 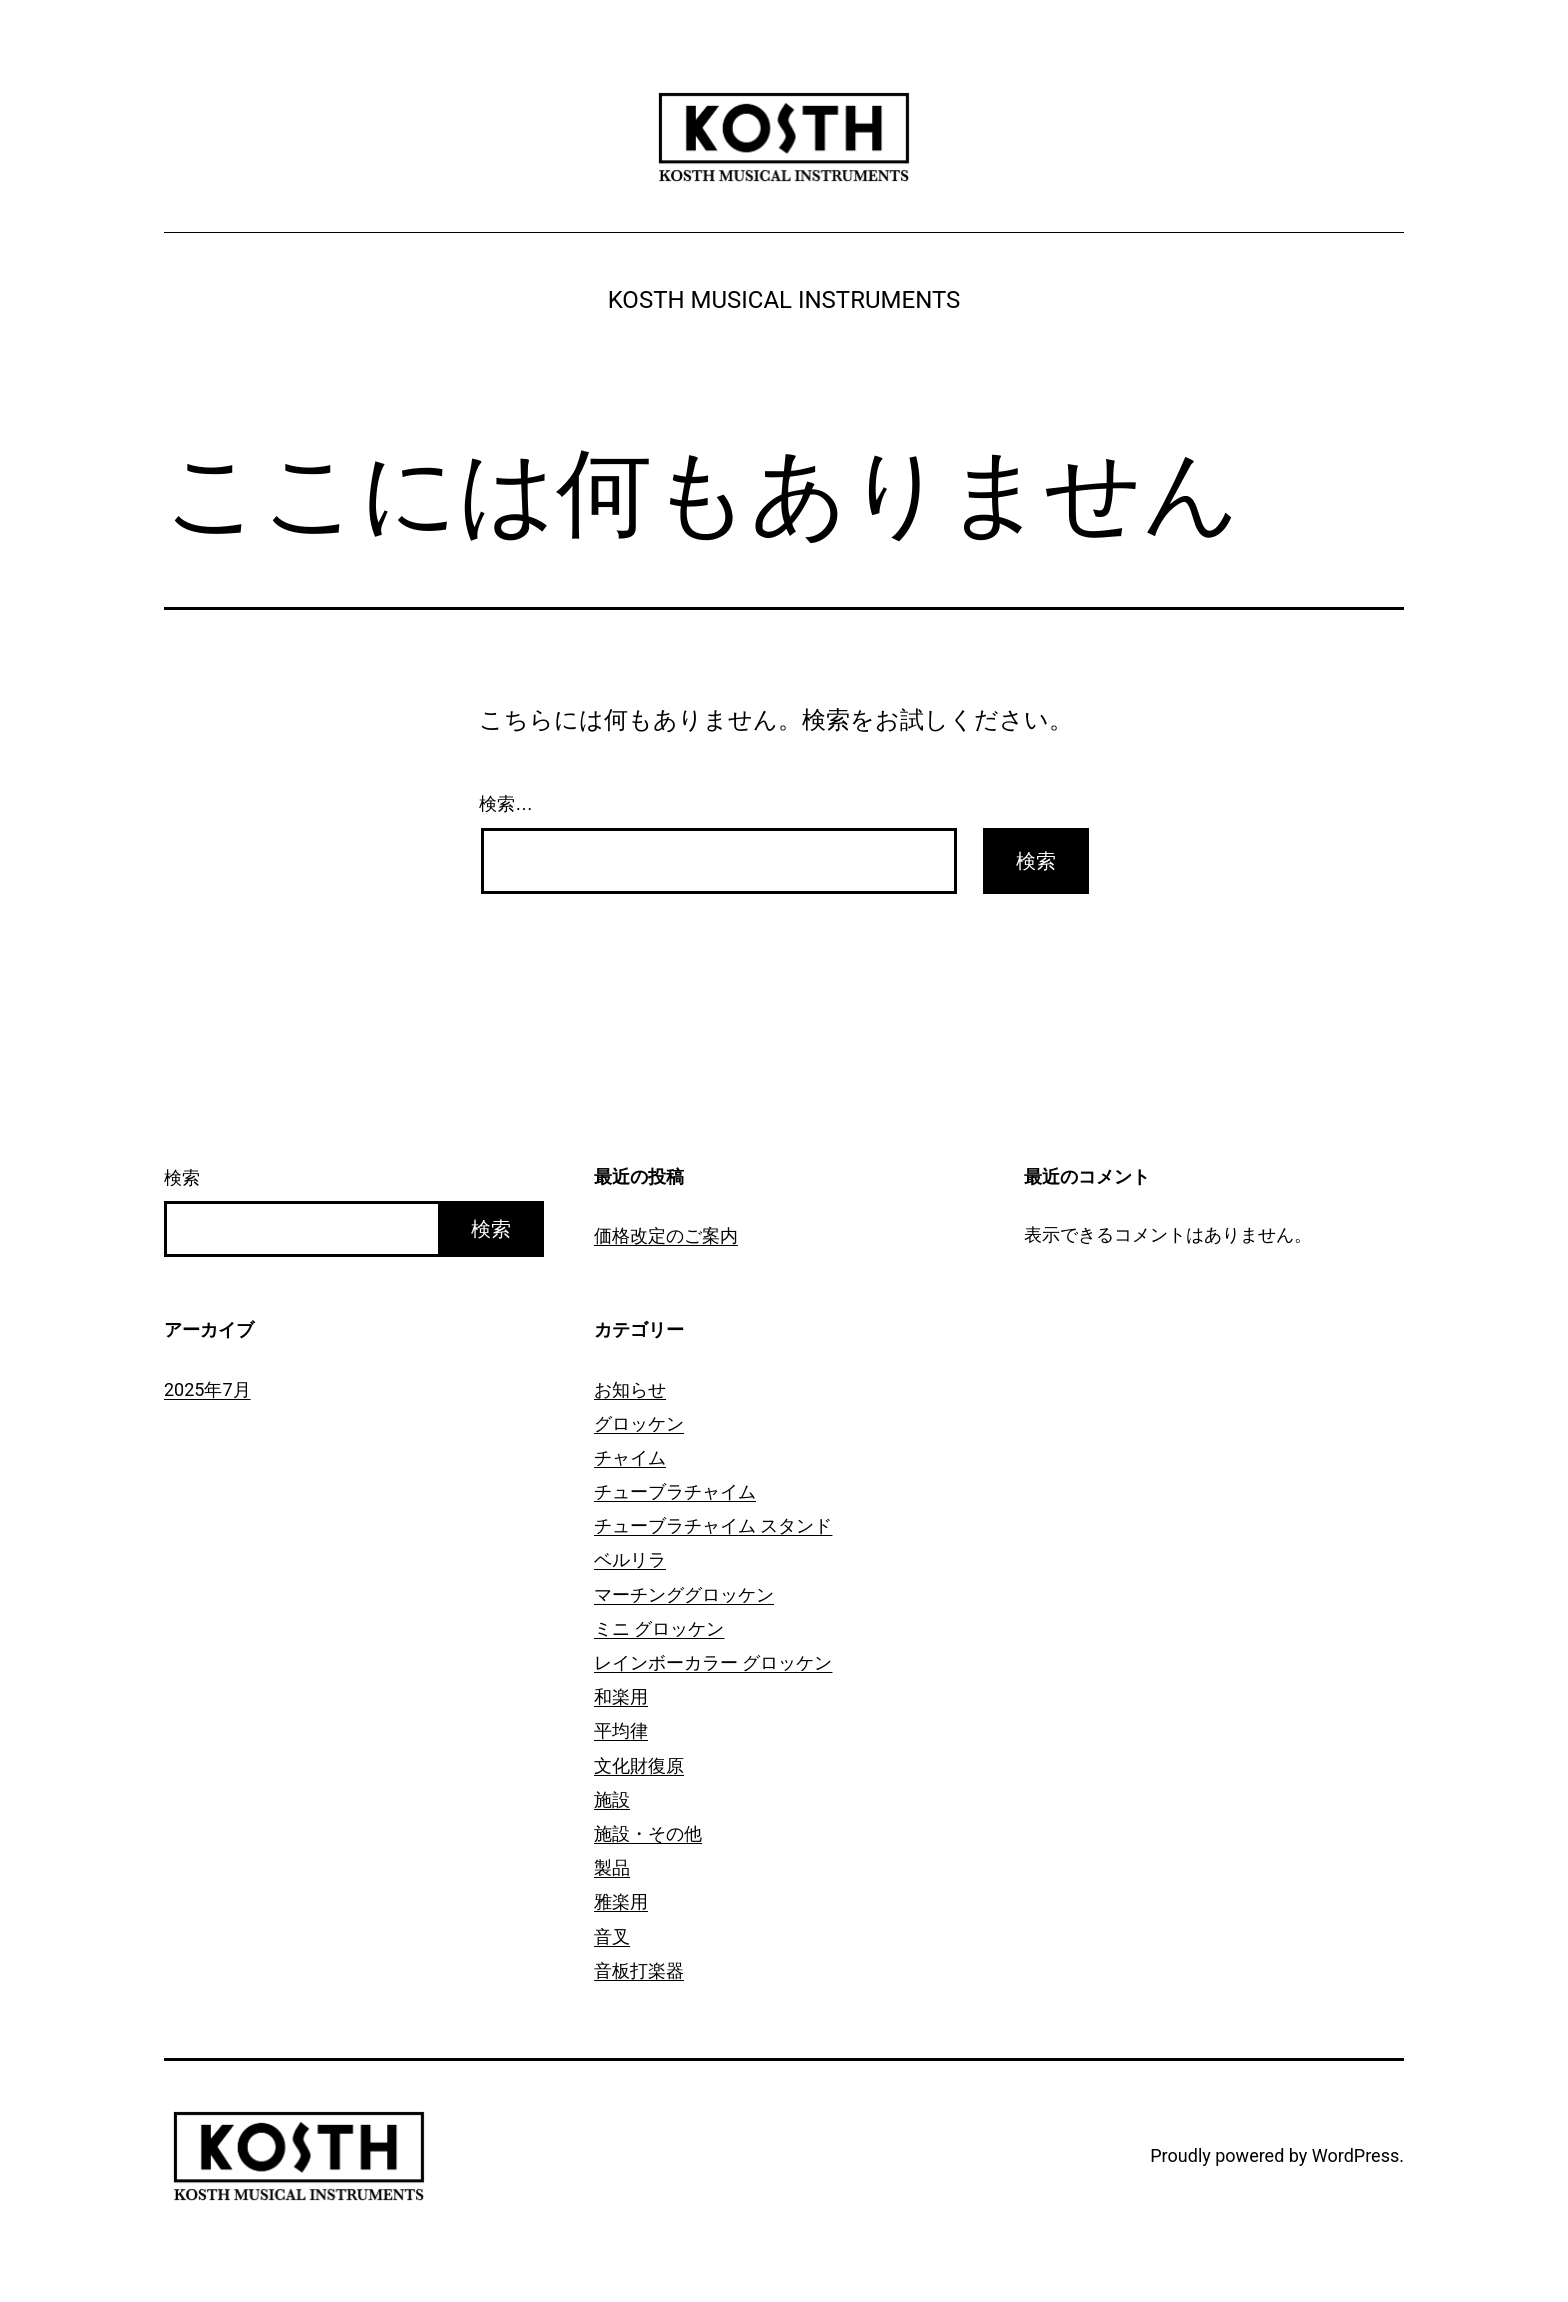 What do you see at coordinates (639, 1970) in the screenshot?
I see `音板打楽器` at bounding box center [639, 1970].